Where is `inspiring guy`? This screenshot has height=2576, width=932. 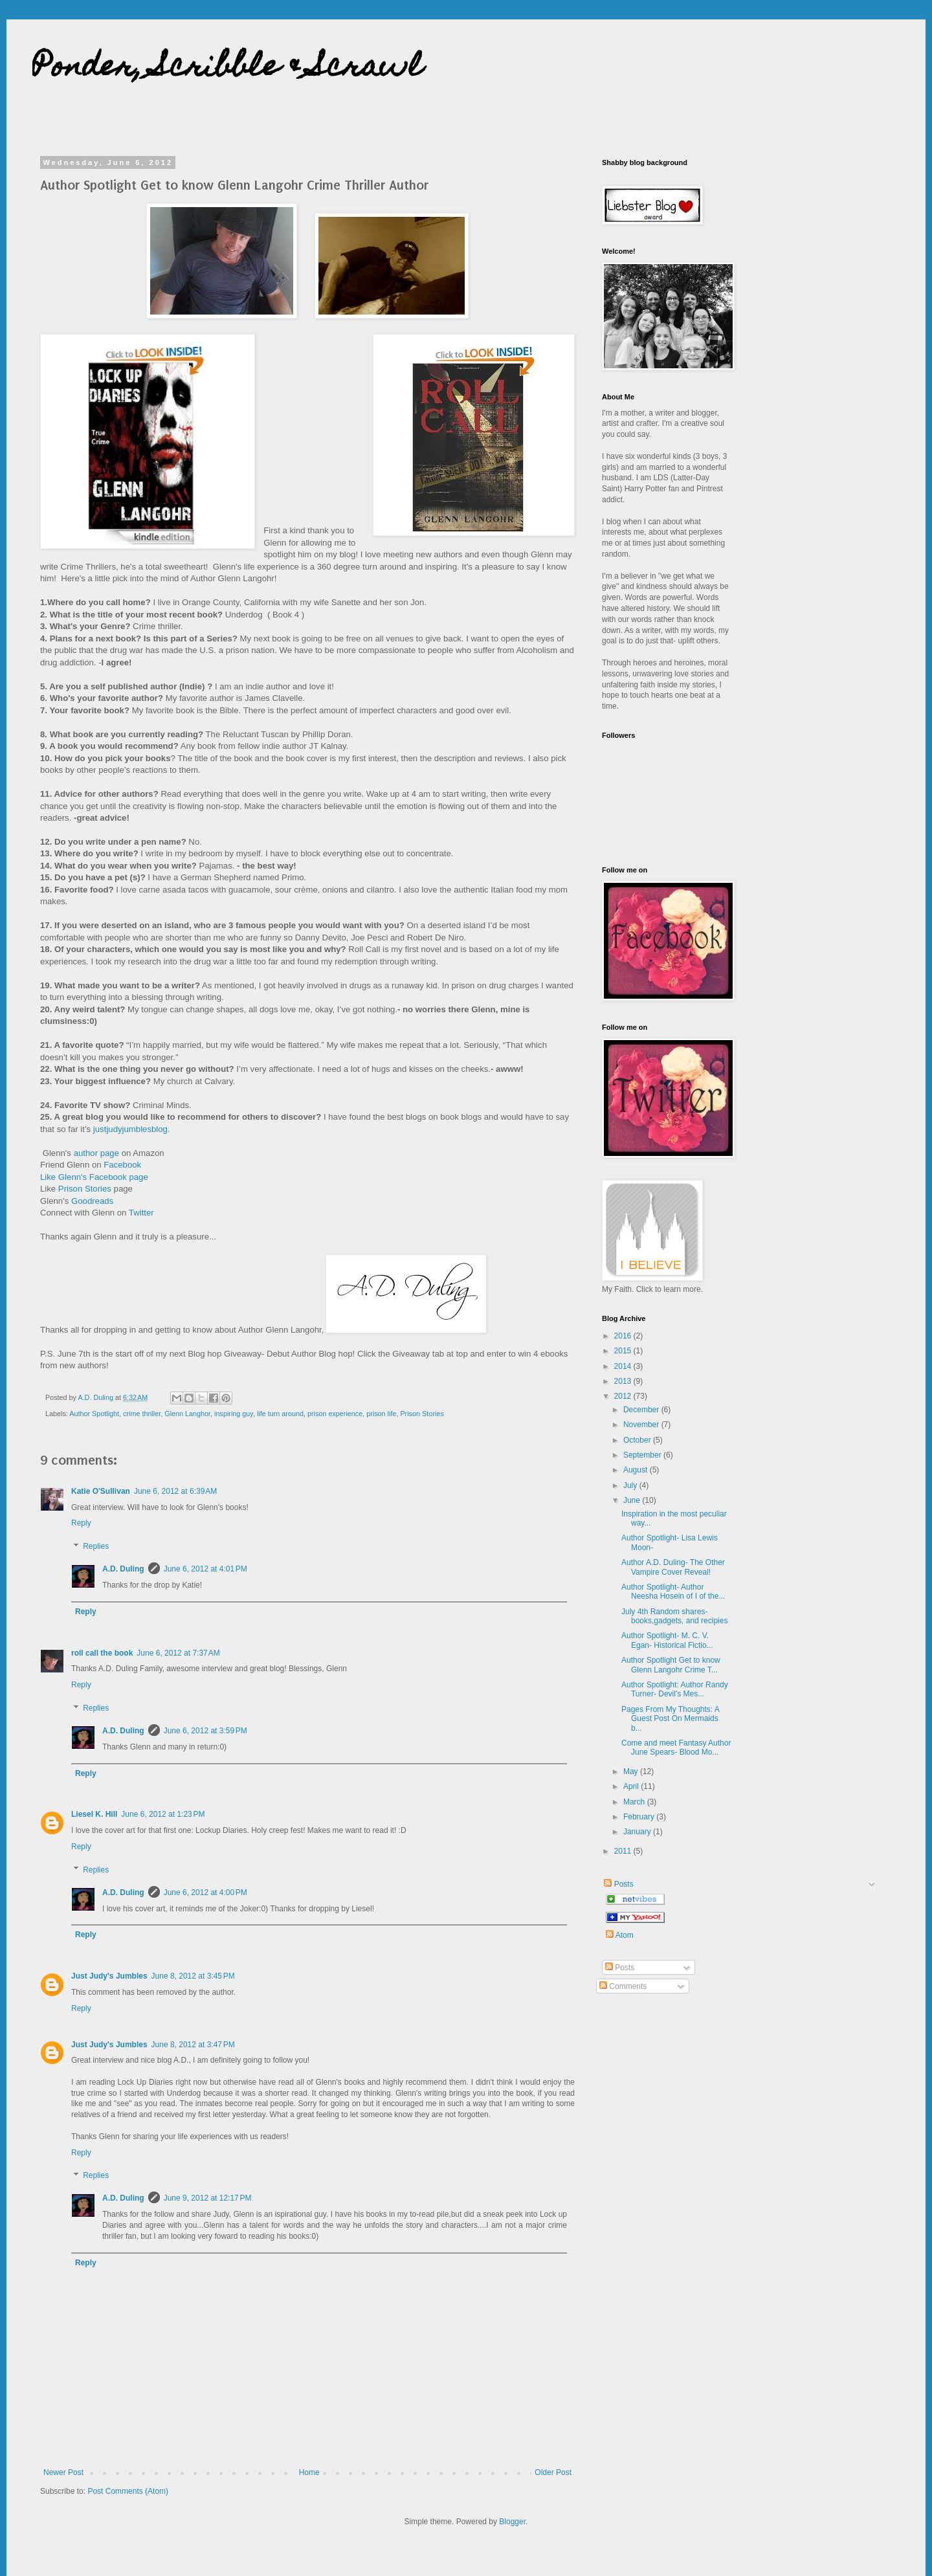 inspiring guy is located at coordinates (233, 1413).